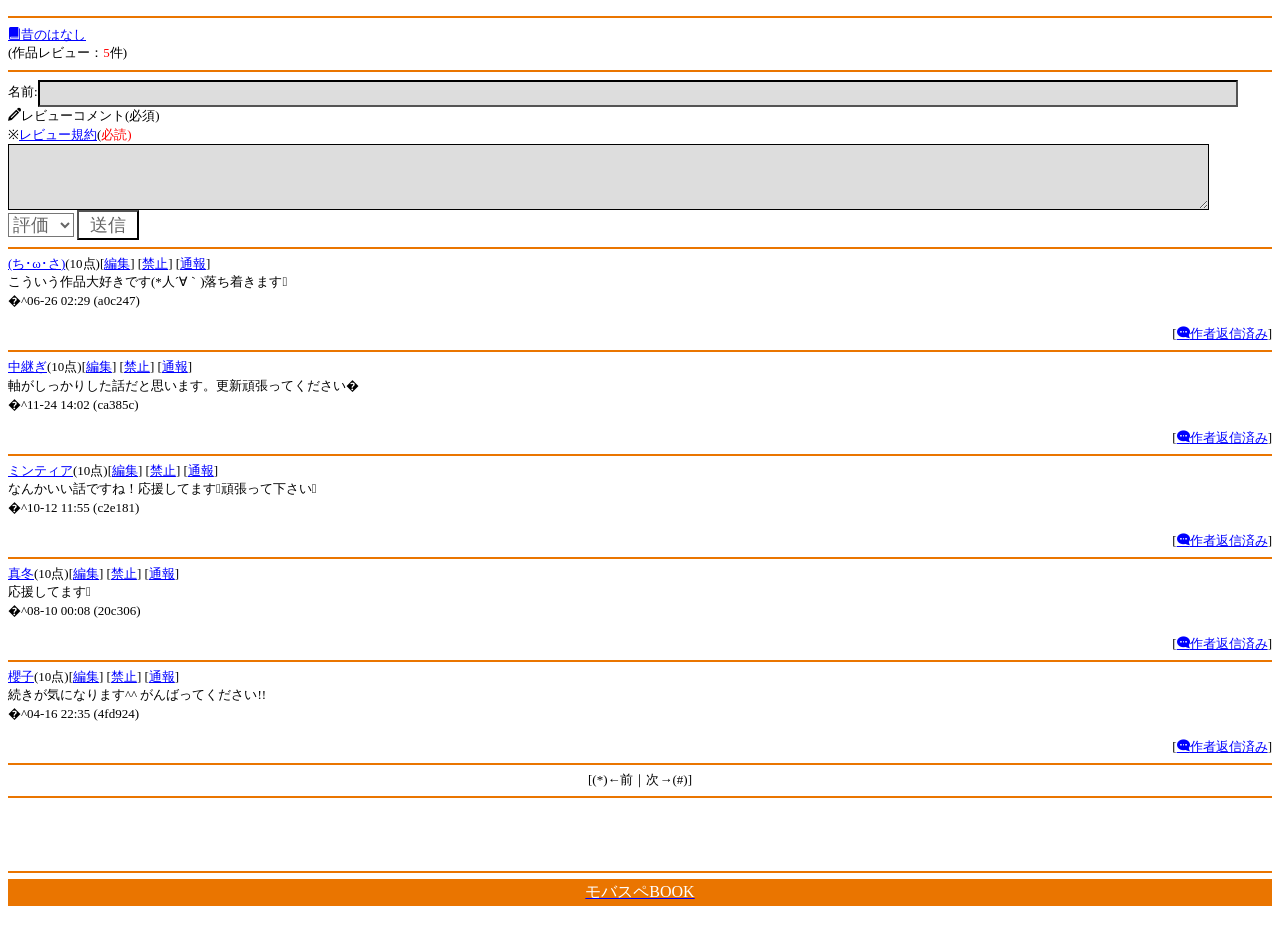 Image resolution: width=1280 pixels, height=943 pixels. Describe the element at coordinates (155, 275) in the screenshot. I see `禁止` at that location.